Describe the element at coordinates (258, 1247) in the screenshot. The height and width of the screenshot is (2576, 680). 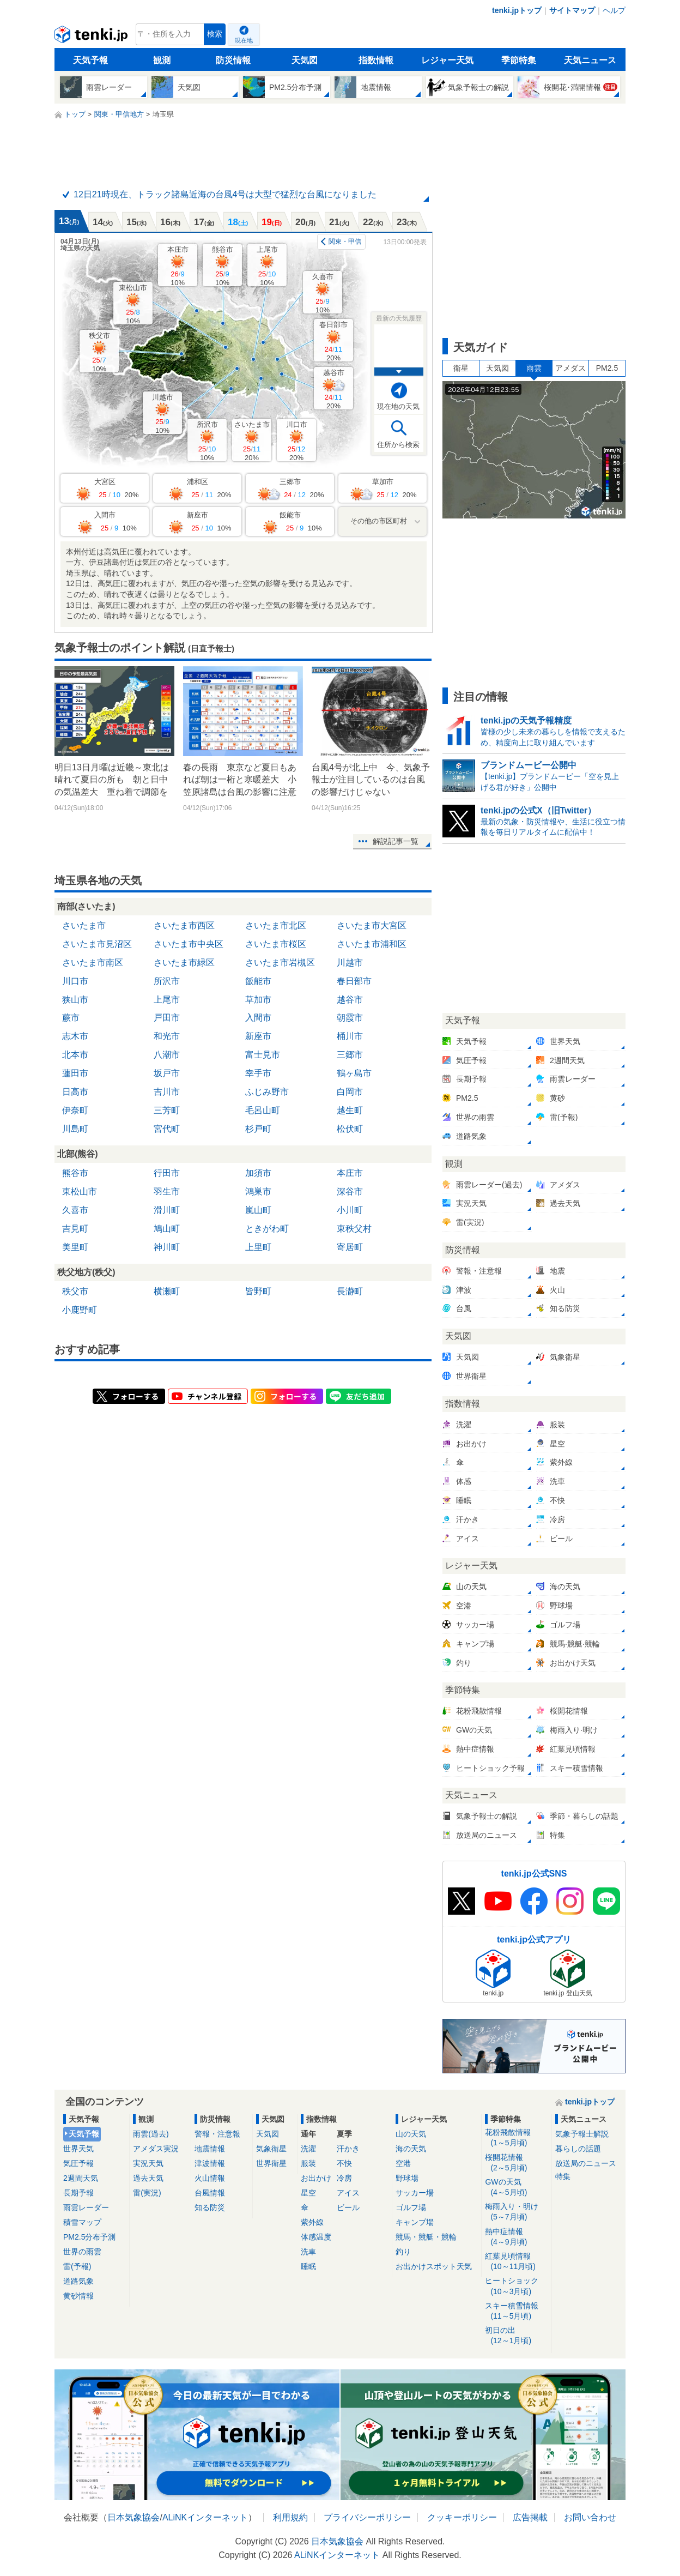
I see `上里町` at that location.